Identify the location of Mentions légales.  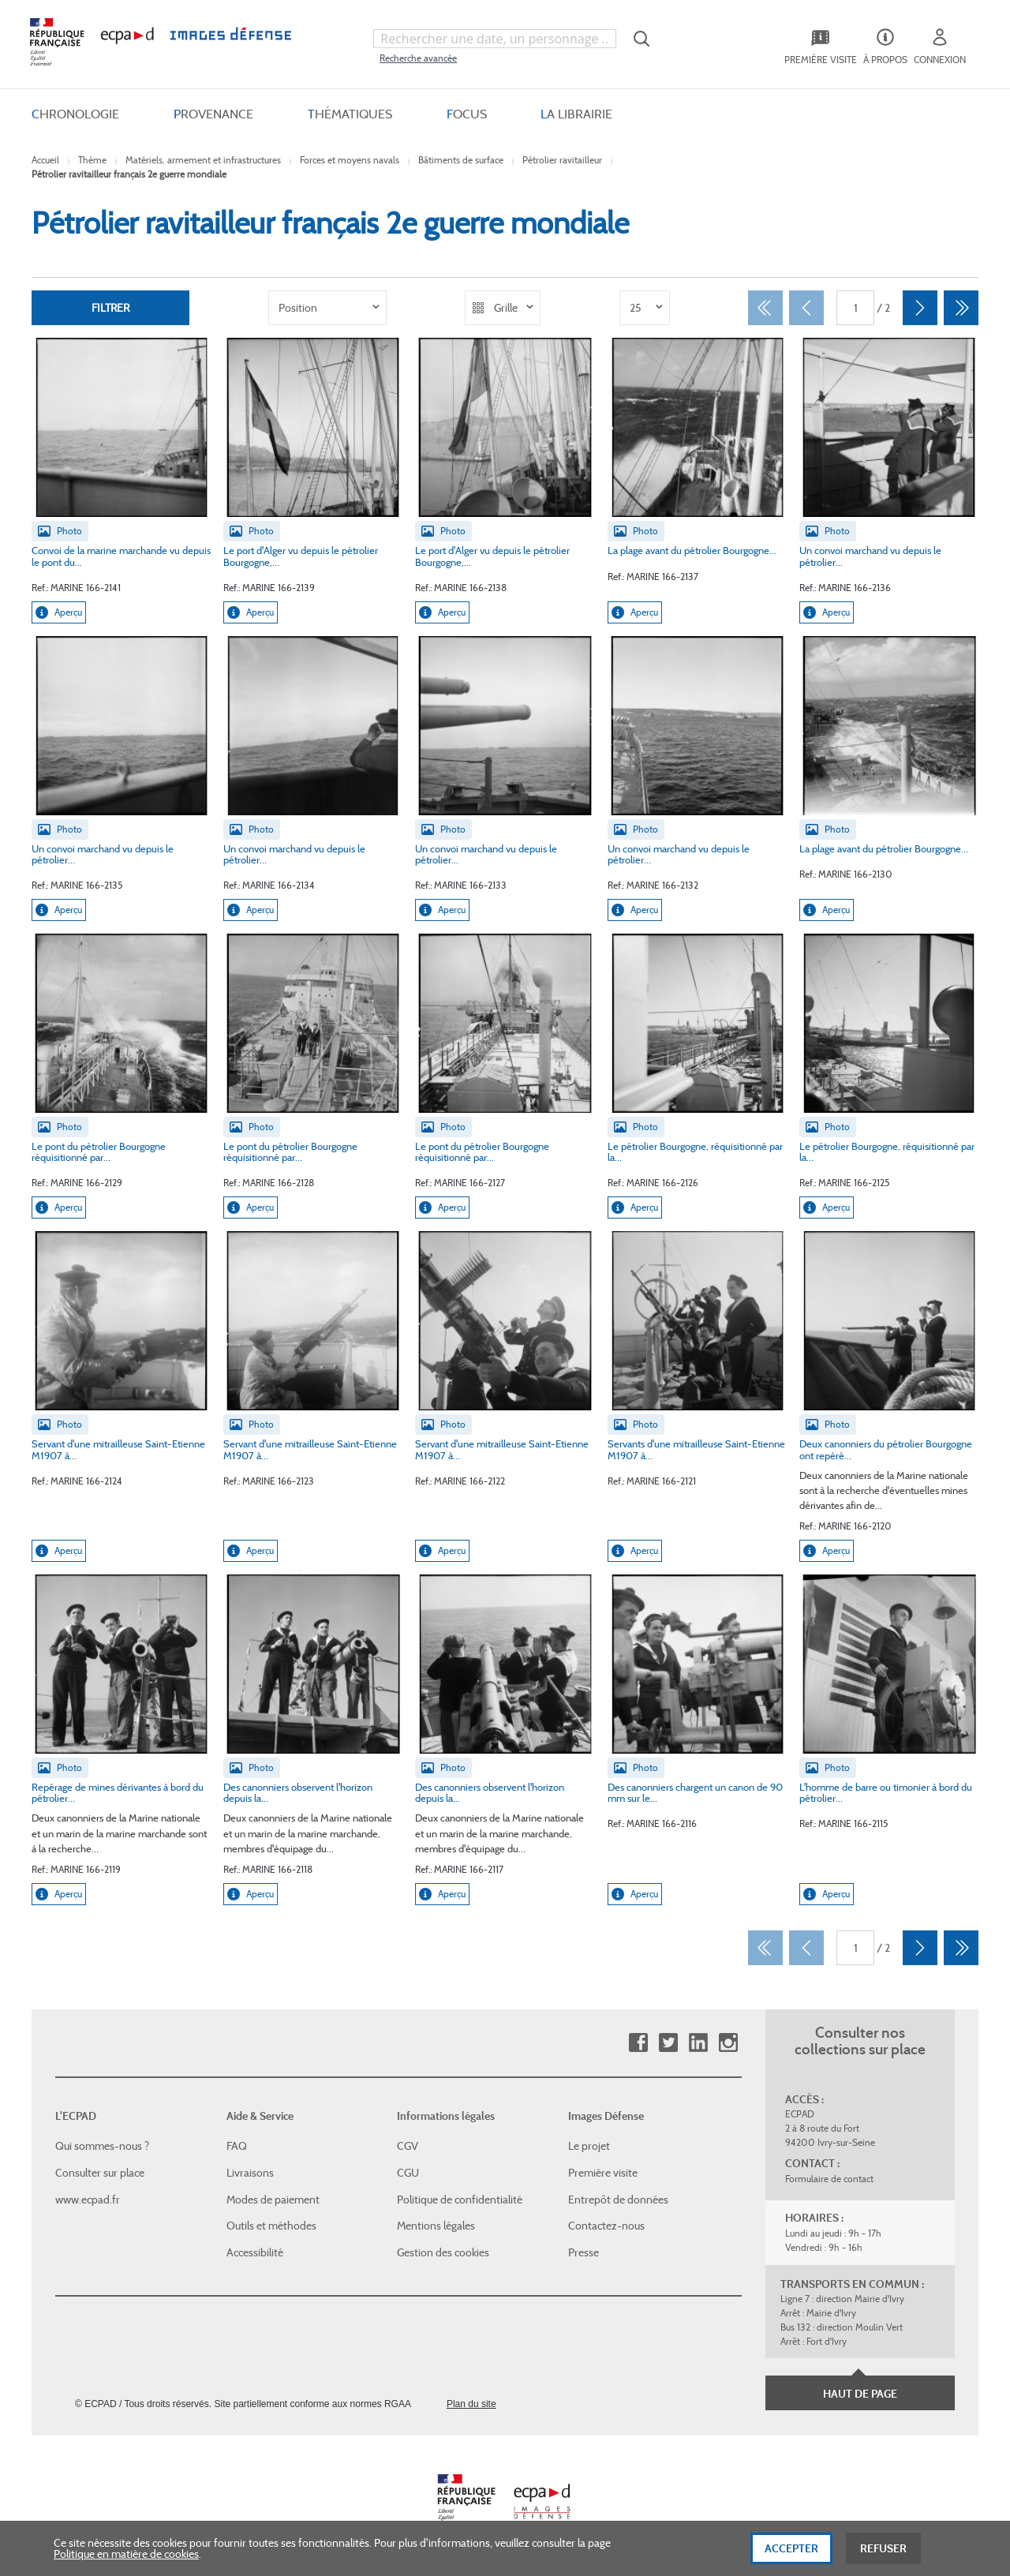
(436, 2225).